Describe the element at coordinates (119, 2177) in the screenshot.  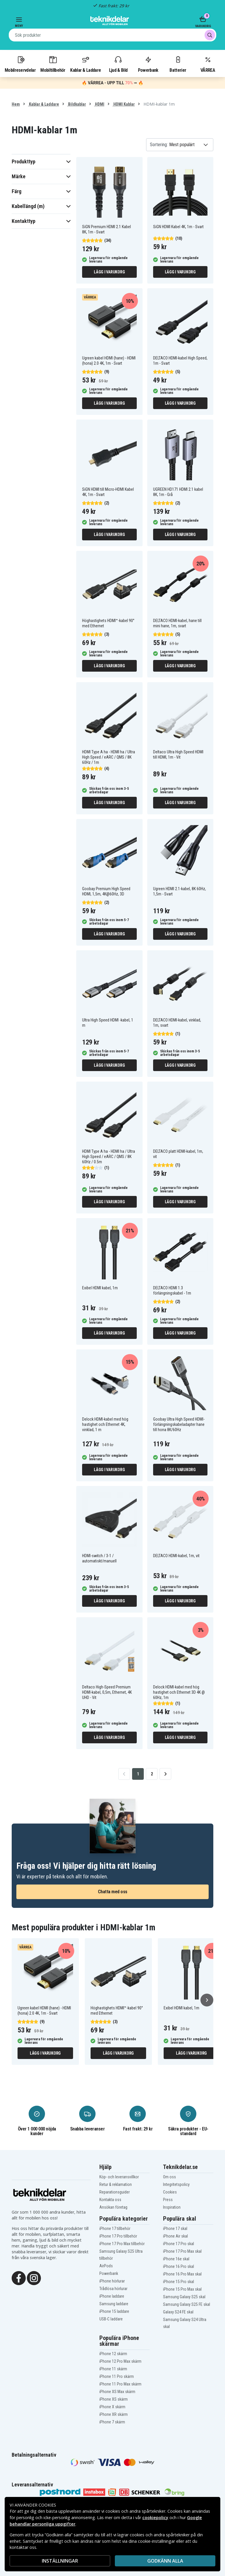
I see `Köp- och leveransvillkor` at that location.